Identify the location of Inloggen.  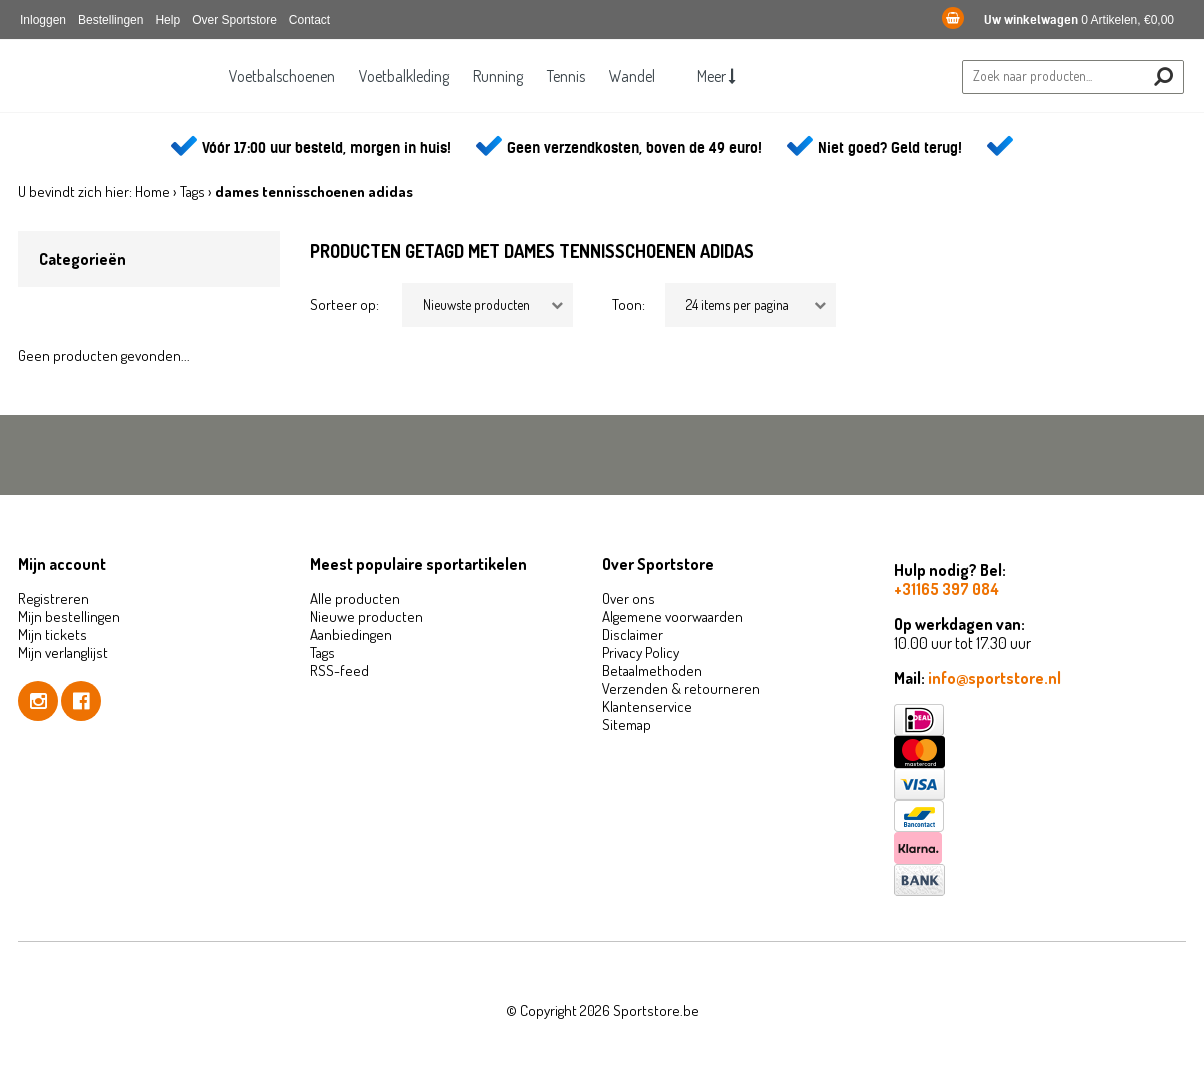
(43, 20).